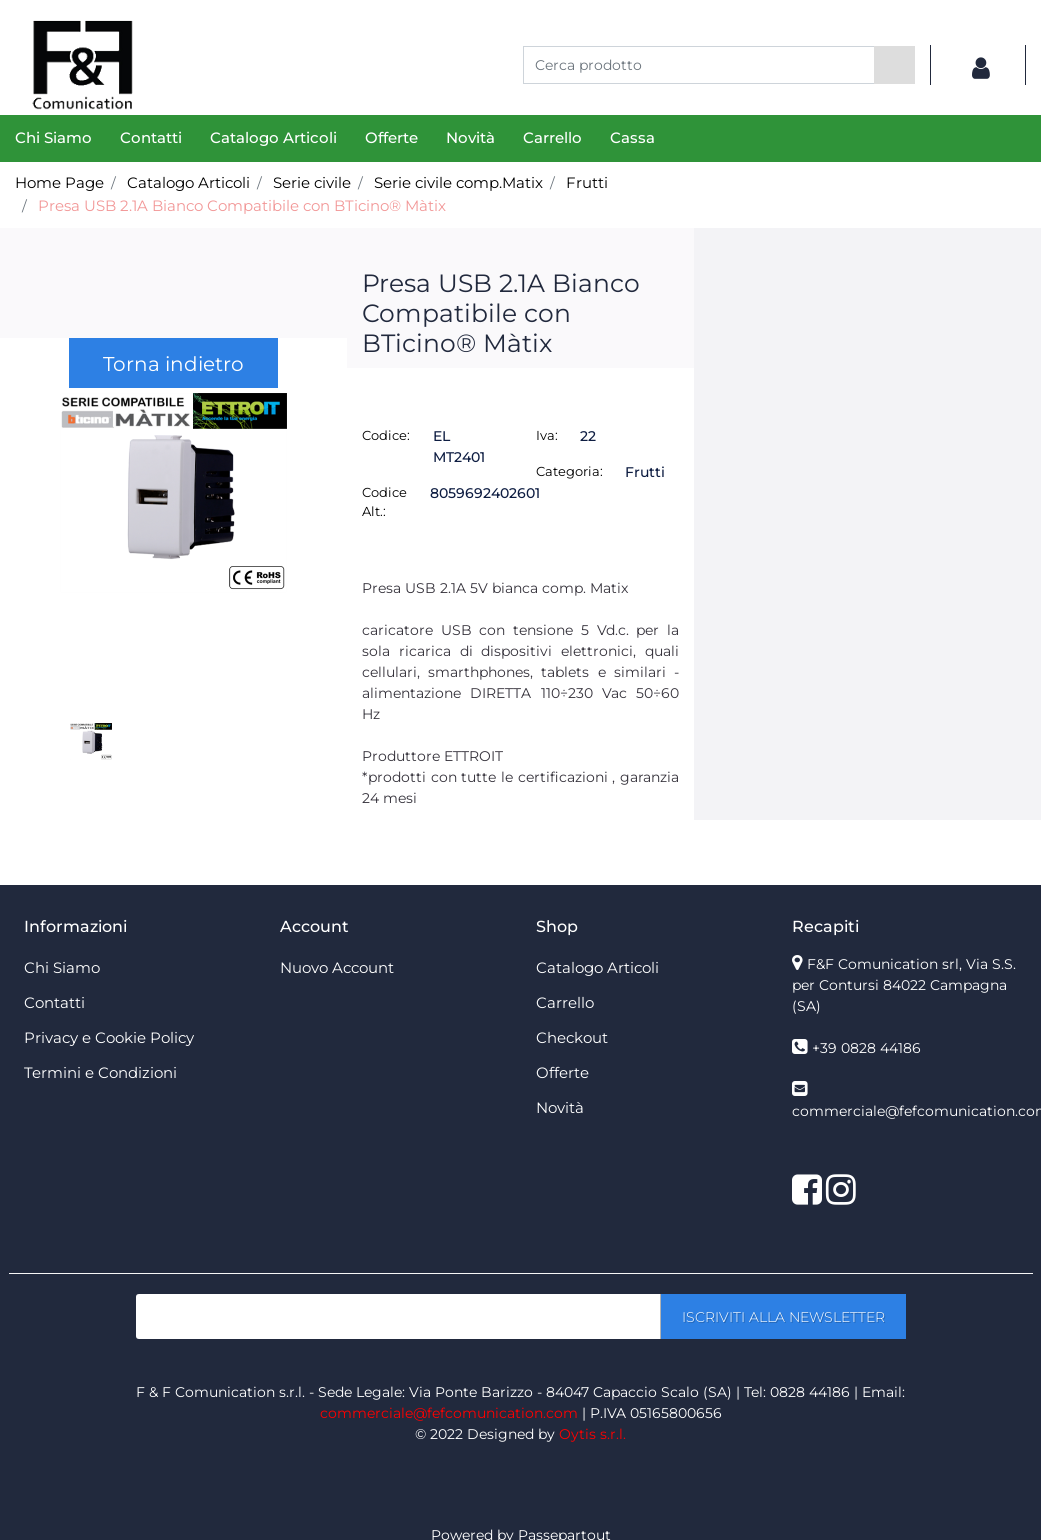 The image size is (1041, 1540). What do you see at coordinates (242, 205) in the screenshot?
I see `Presa USB 2.1A Bianco Compatibile con BTicino® Màtix` at bounding box center [242, 205].